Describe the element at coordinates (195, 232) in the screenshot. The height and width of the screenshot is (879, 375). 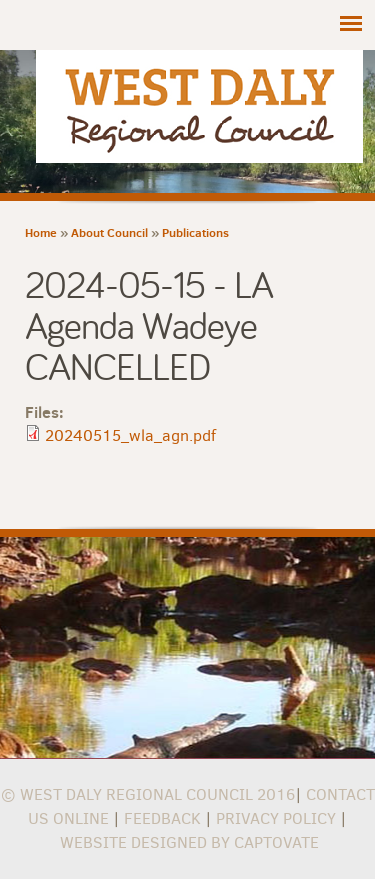
I see `Publications` at that location.